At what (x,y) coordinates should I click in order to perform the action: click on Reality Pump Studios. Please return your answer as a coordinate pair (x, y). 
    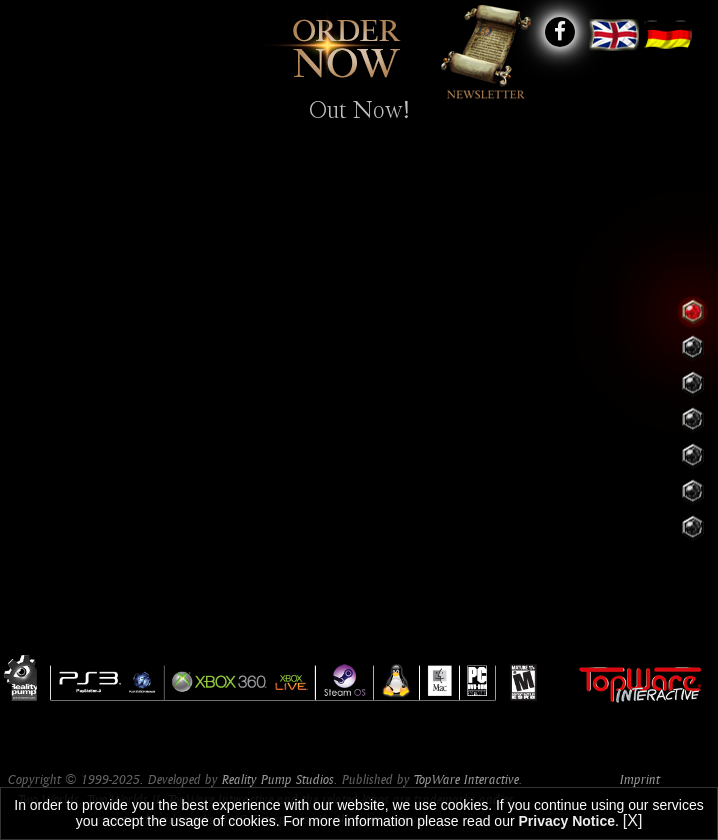
    Looking at the image, I should click on (278, 779).